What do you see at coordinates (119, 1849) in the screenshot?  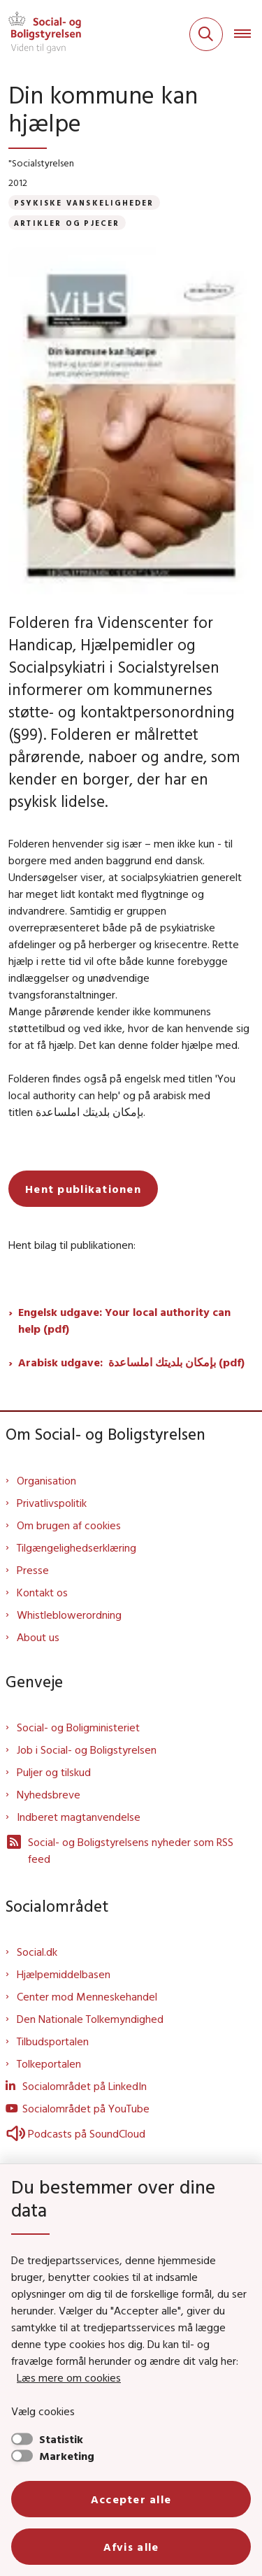 I see `Social- og Boligstyrelsens nyheder som RSS feed` at bounding box center [119, 1849].